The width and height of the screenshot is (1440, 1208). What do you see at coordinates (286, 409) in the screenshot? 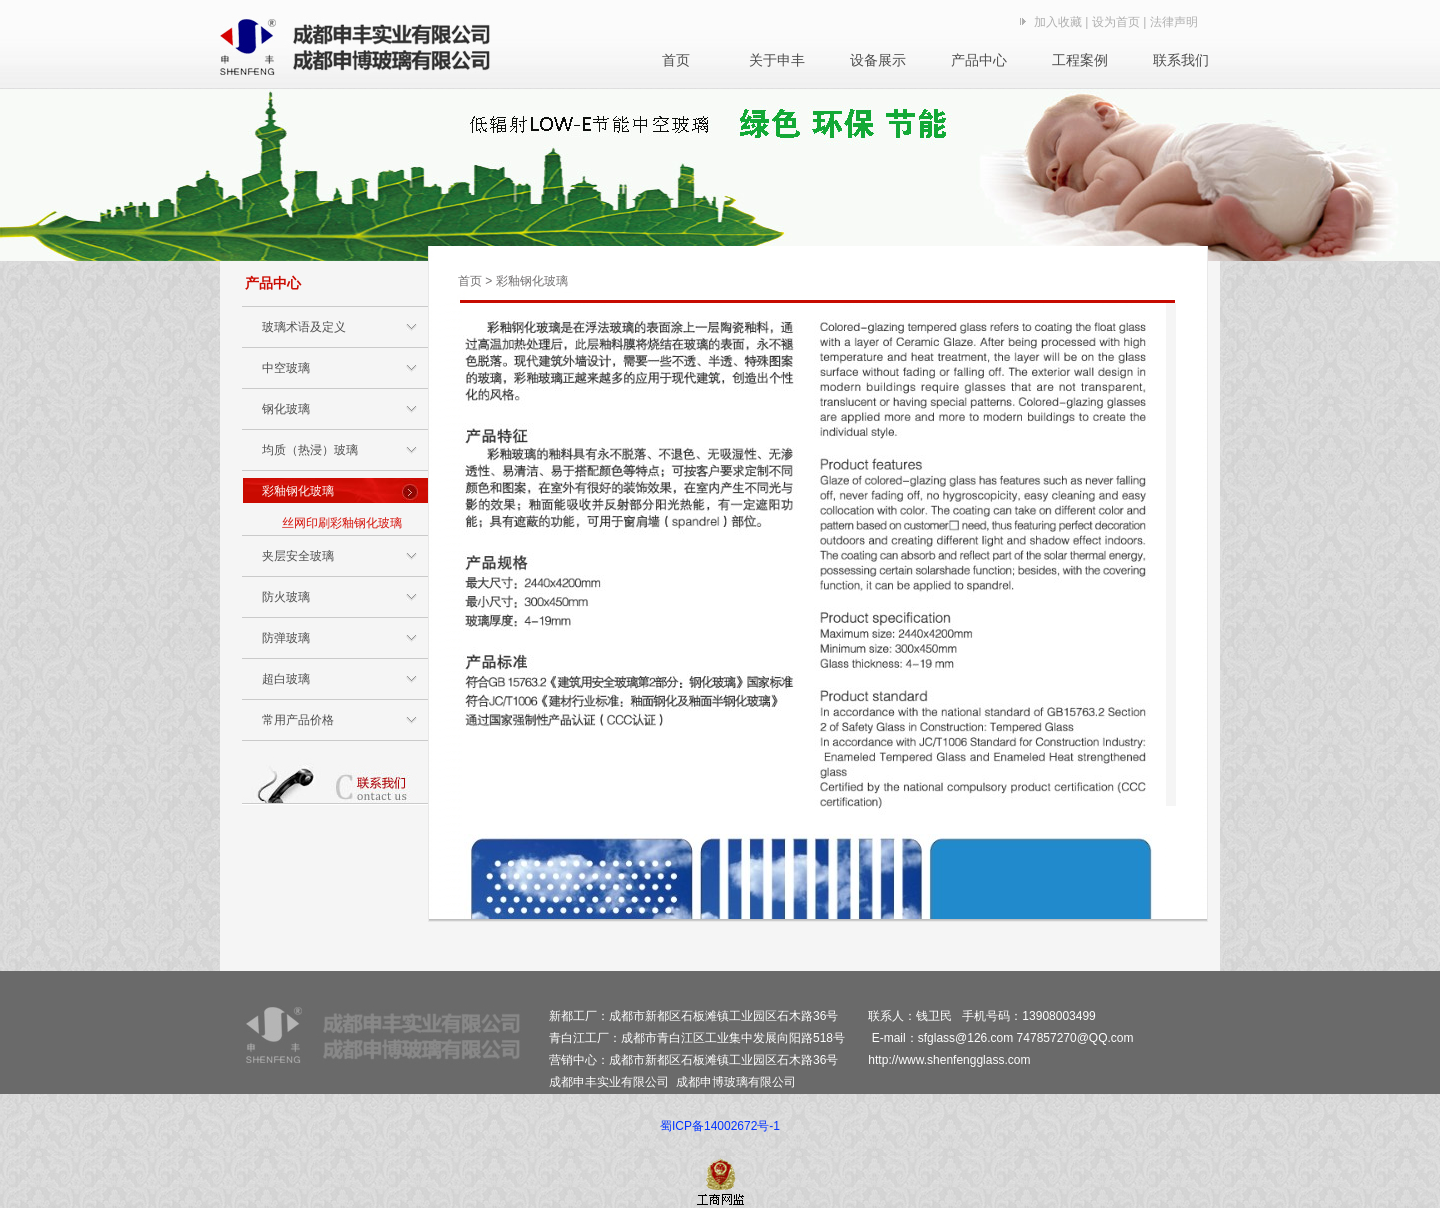
I see `钢化玻璃` at bounding box center [286, 409].